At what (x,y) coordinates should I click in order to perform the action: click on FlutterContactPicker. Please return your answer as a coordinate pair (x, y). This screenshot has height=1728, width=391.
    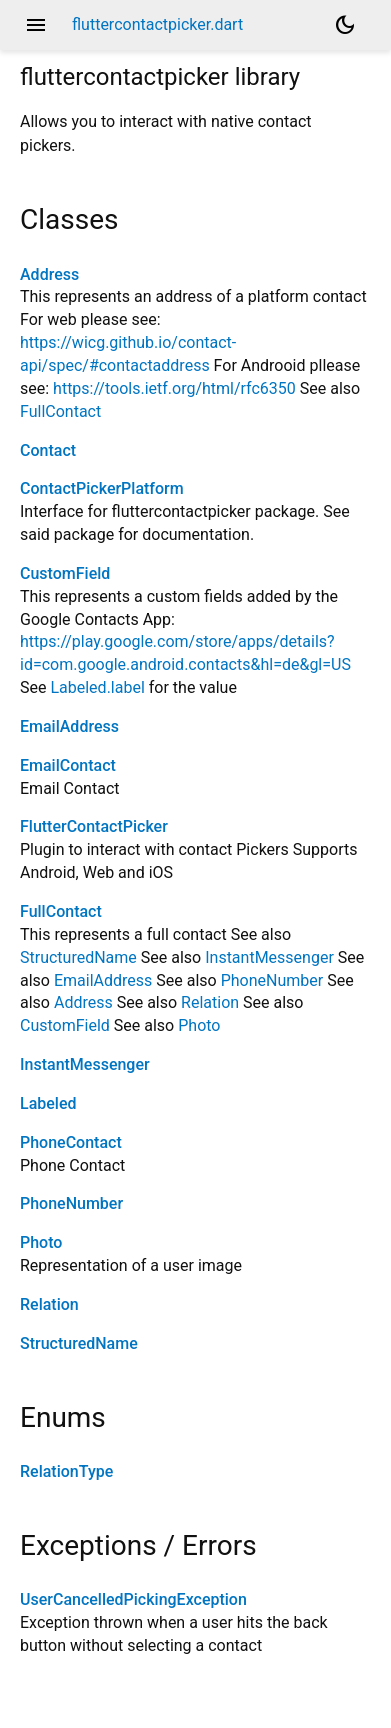
    Looking at the image, I should click on (94, 826).